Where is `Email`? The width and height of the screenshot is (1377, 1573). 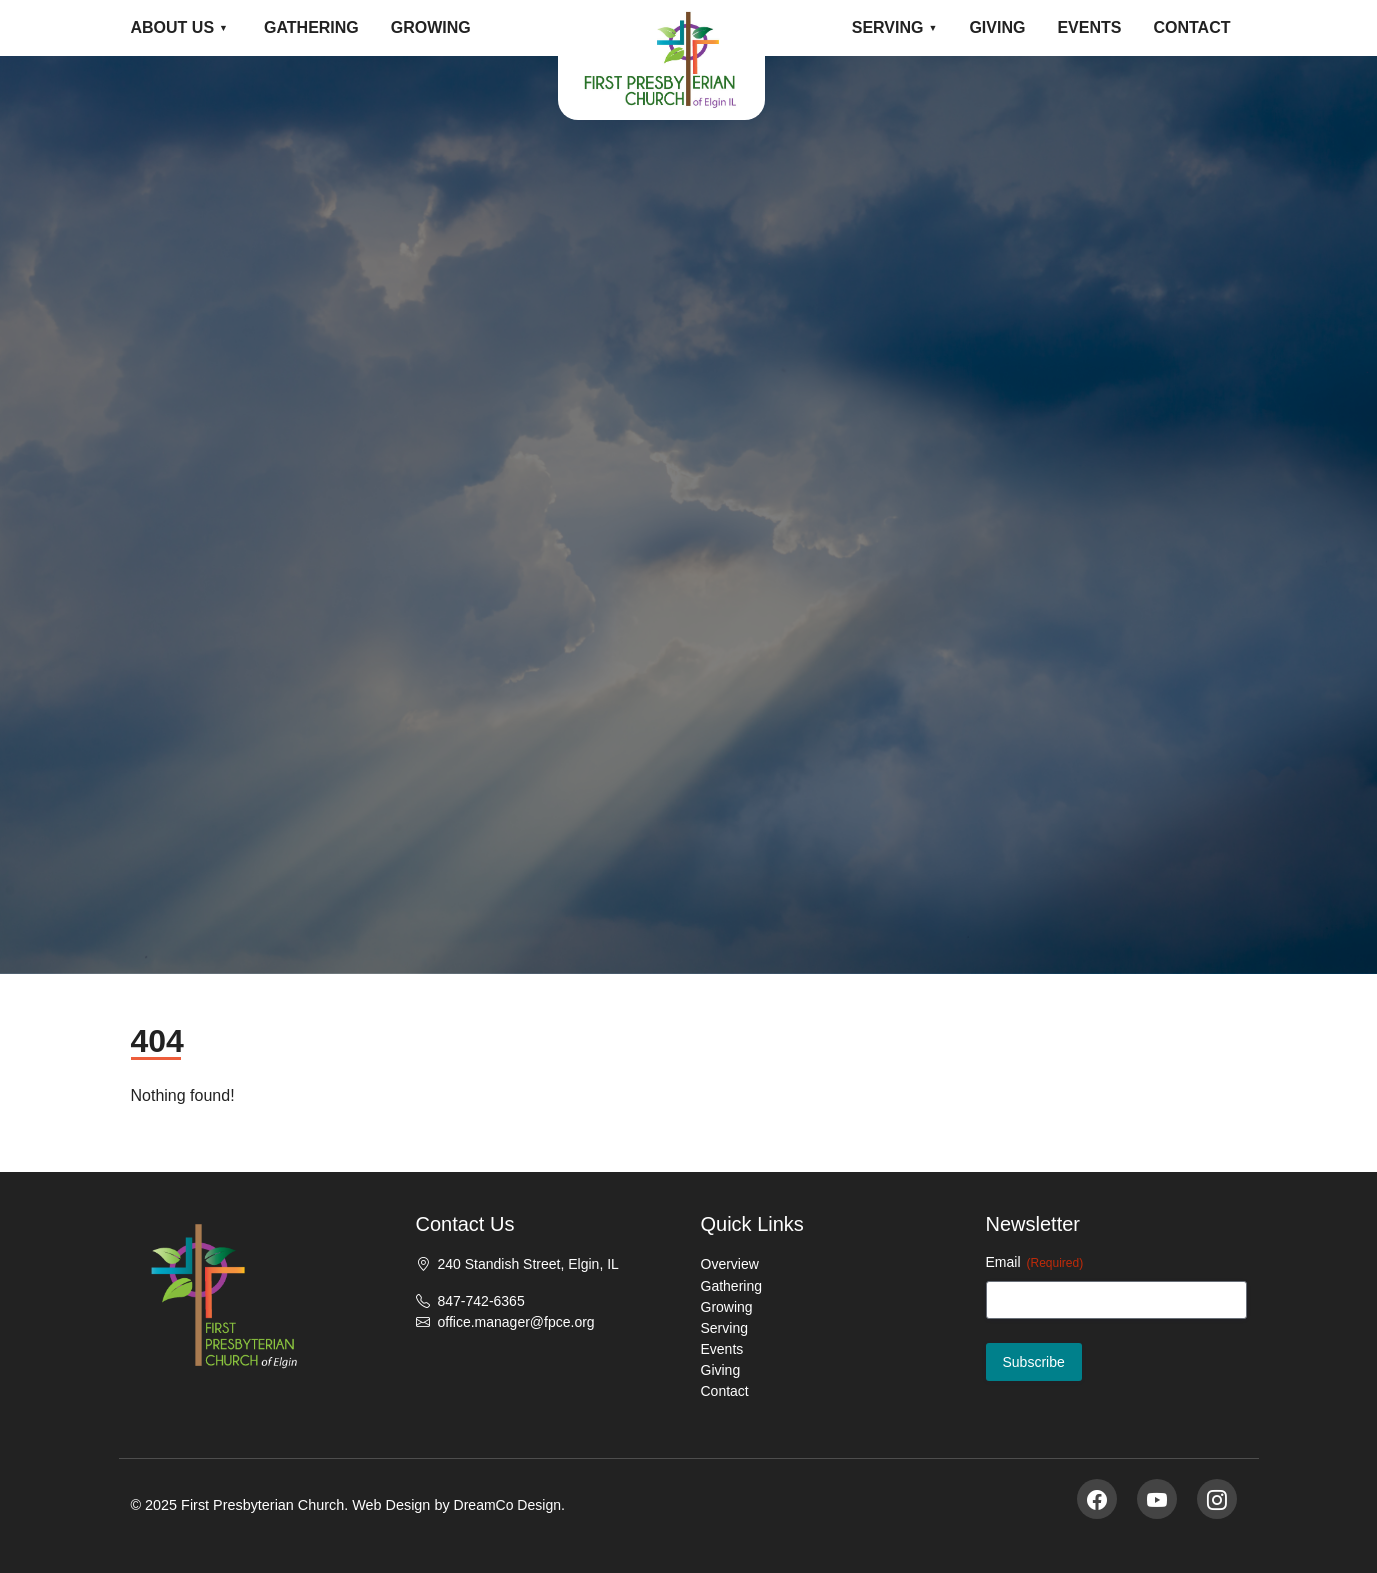
Email is located at coordinates (1035, 1263).